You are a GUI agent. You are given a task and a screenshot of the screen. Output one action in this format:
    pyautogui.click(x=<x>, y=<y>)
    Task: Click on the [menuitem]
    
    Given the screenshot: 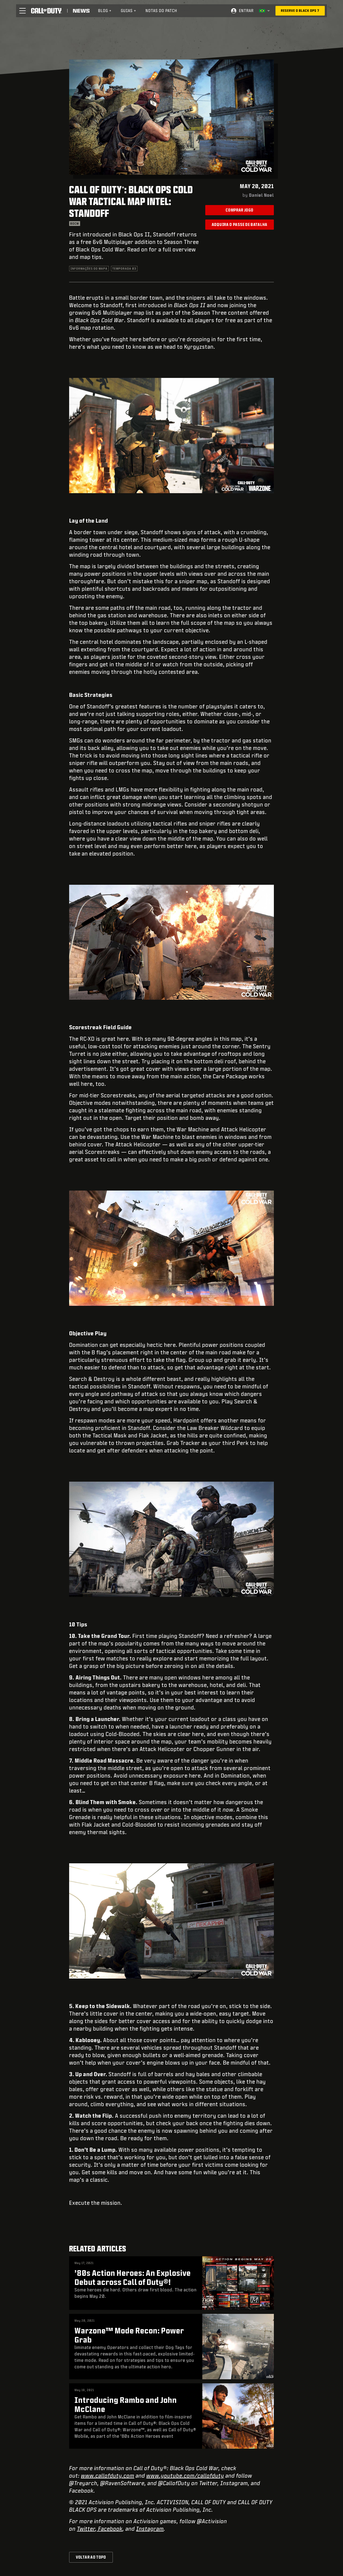 What is the action you would take?
    pyautogui.click(x=105, y=10)
    